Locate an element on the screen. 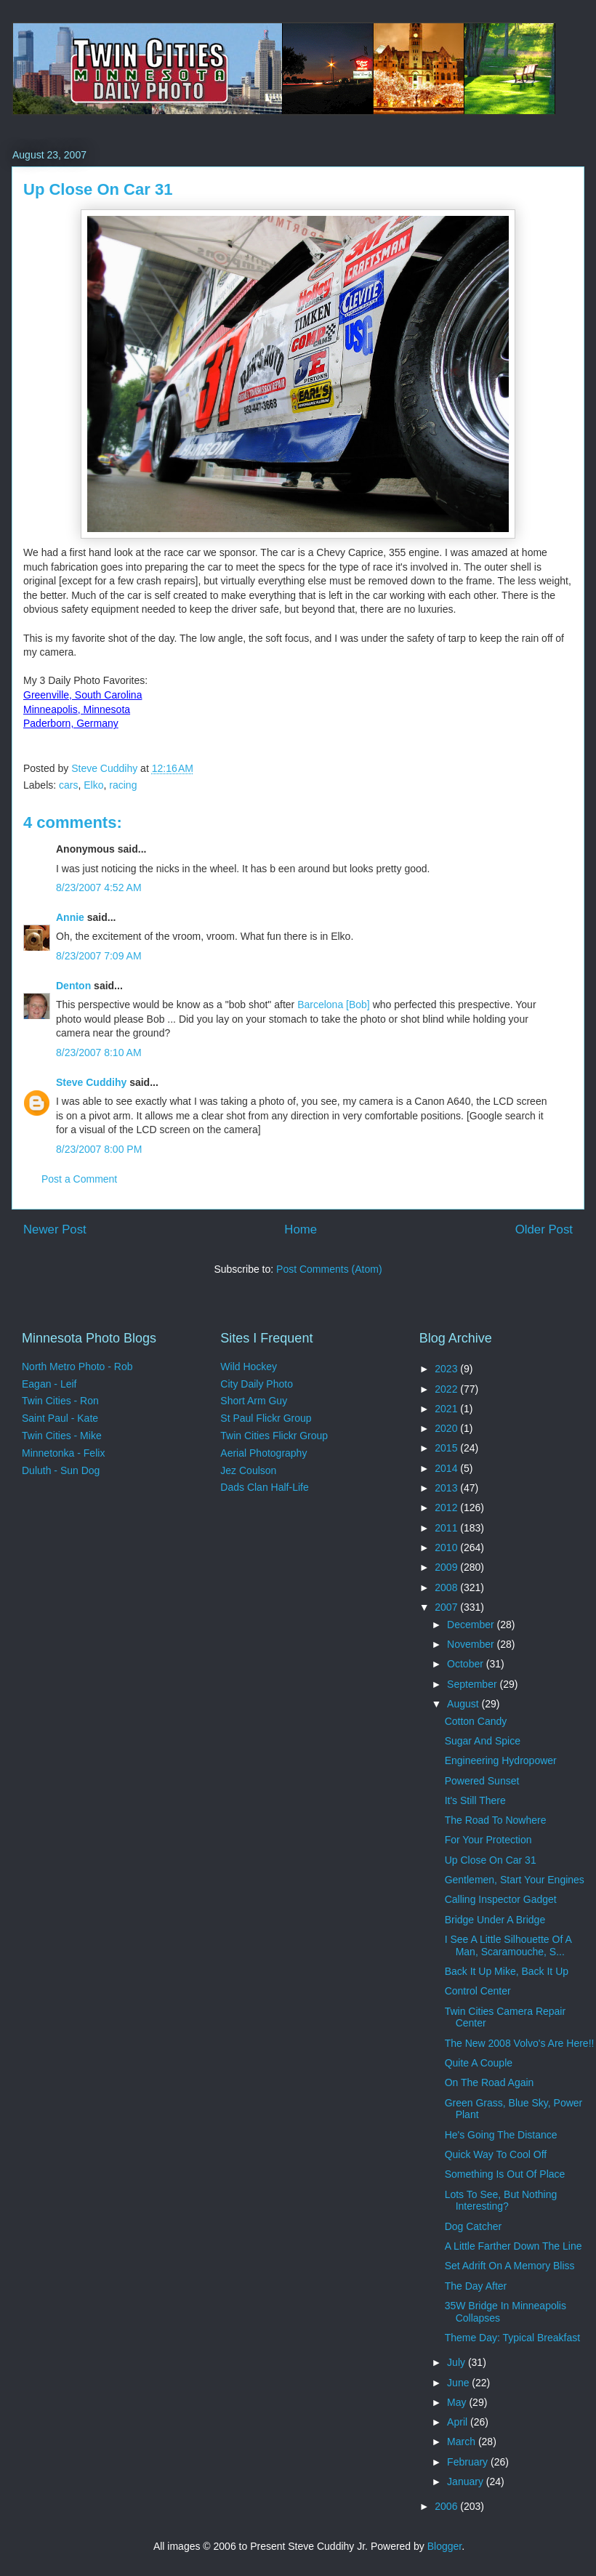  8/23/2007 8:10 AM is located at coordinates (99, 1052).